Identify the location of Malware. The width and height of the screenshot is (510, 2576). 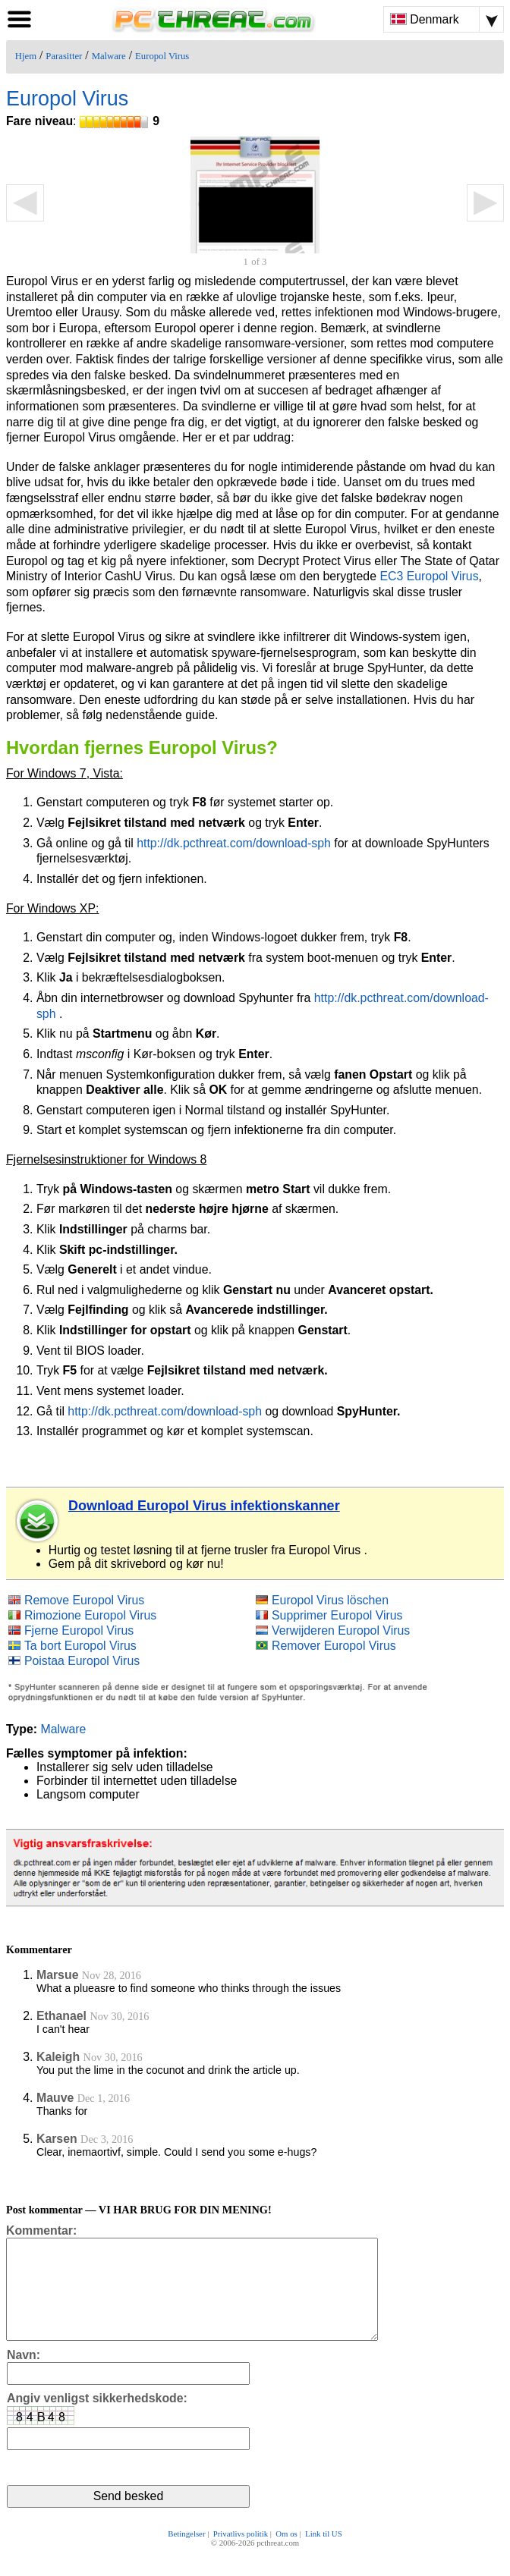
(109, 56).